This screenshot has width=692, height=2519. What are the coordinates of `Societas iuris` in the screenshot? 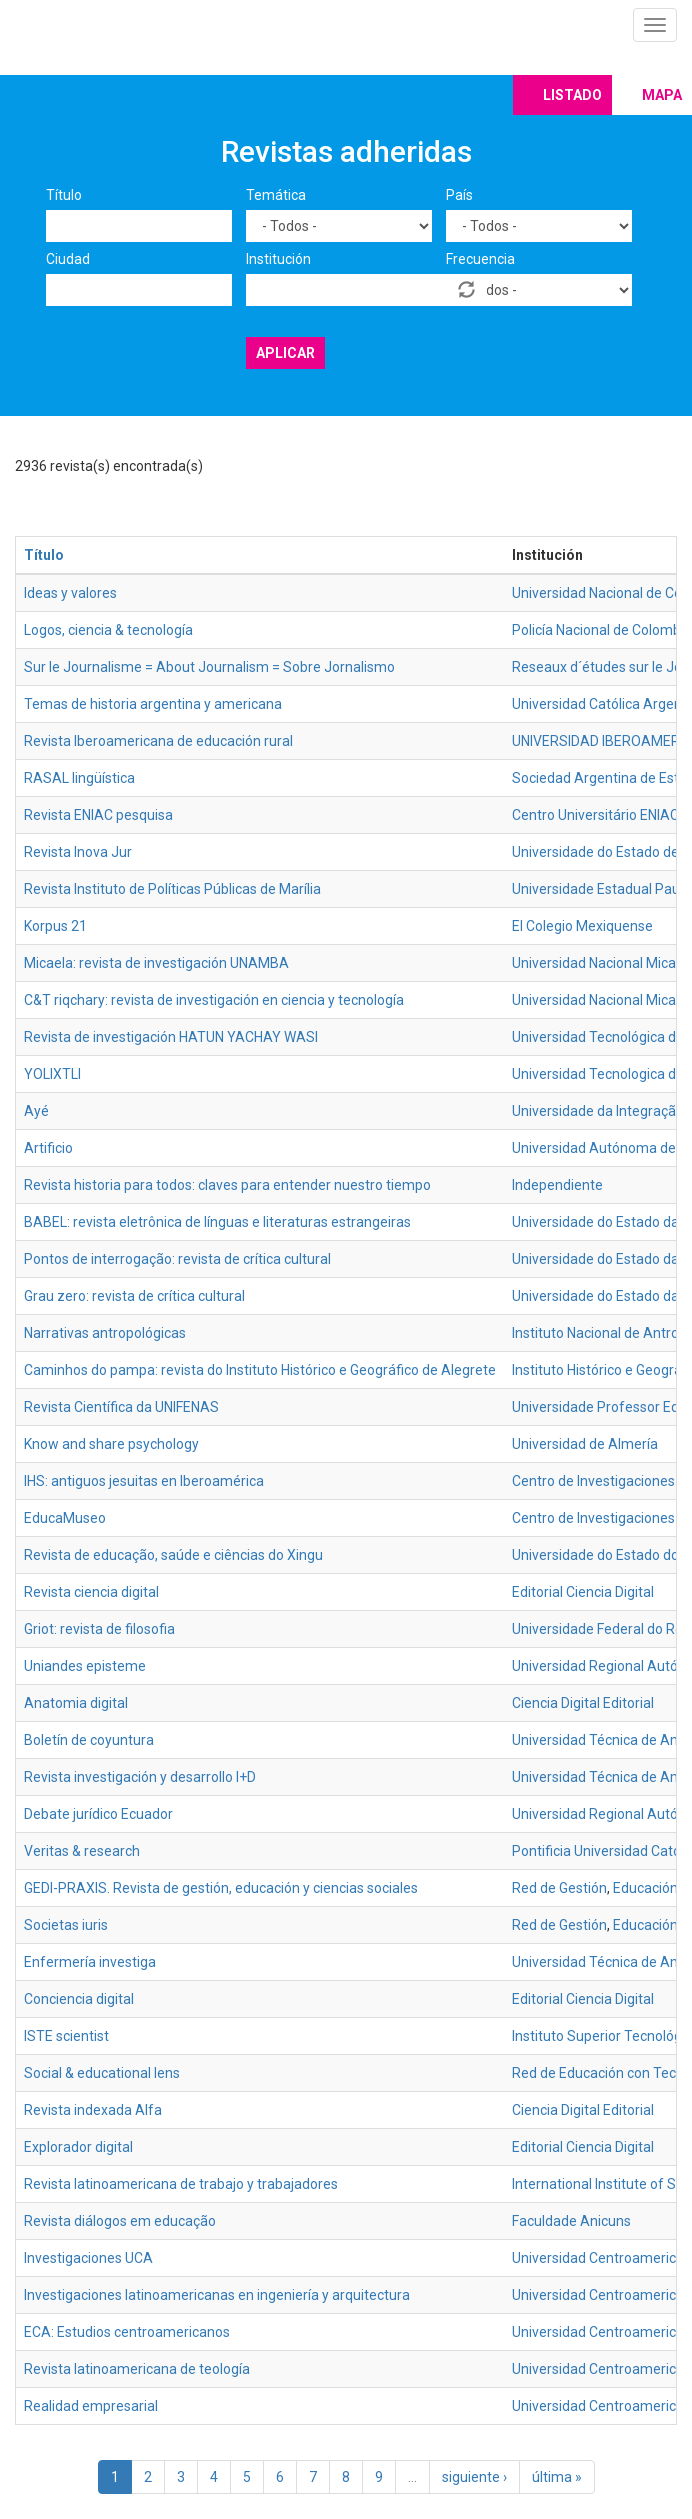 It's located at (66, 1925).